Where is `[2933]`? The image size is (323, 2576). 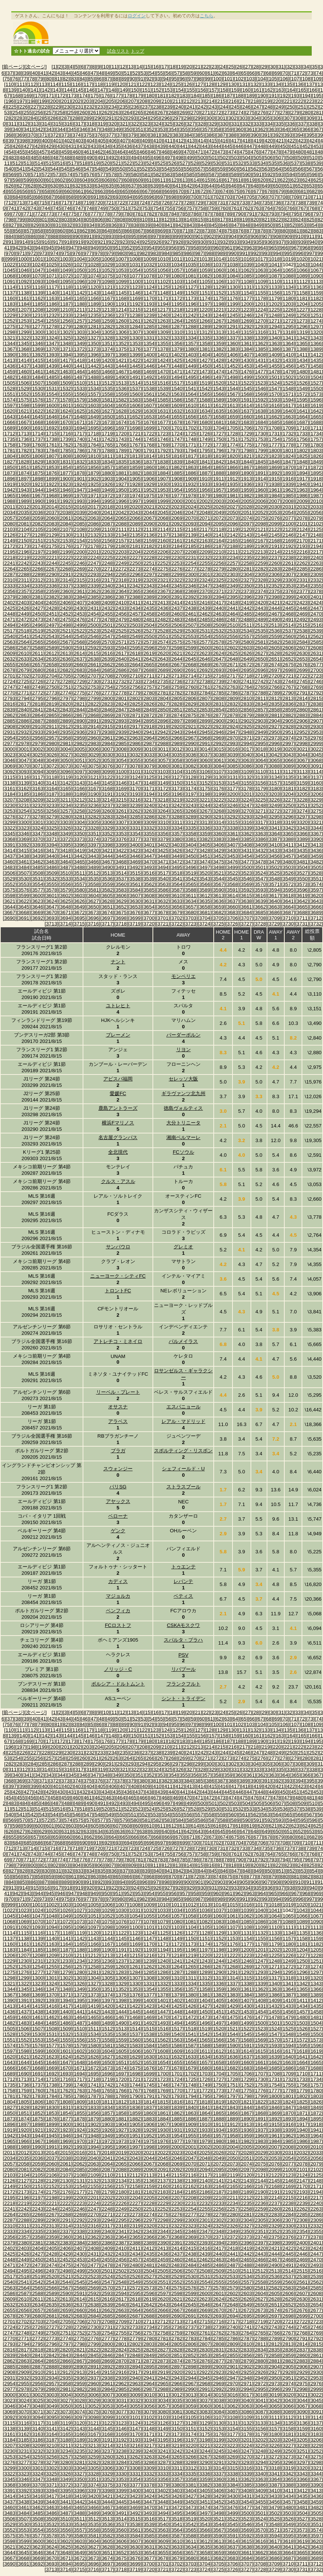
[2933] is located at coordinates (38, 732).